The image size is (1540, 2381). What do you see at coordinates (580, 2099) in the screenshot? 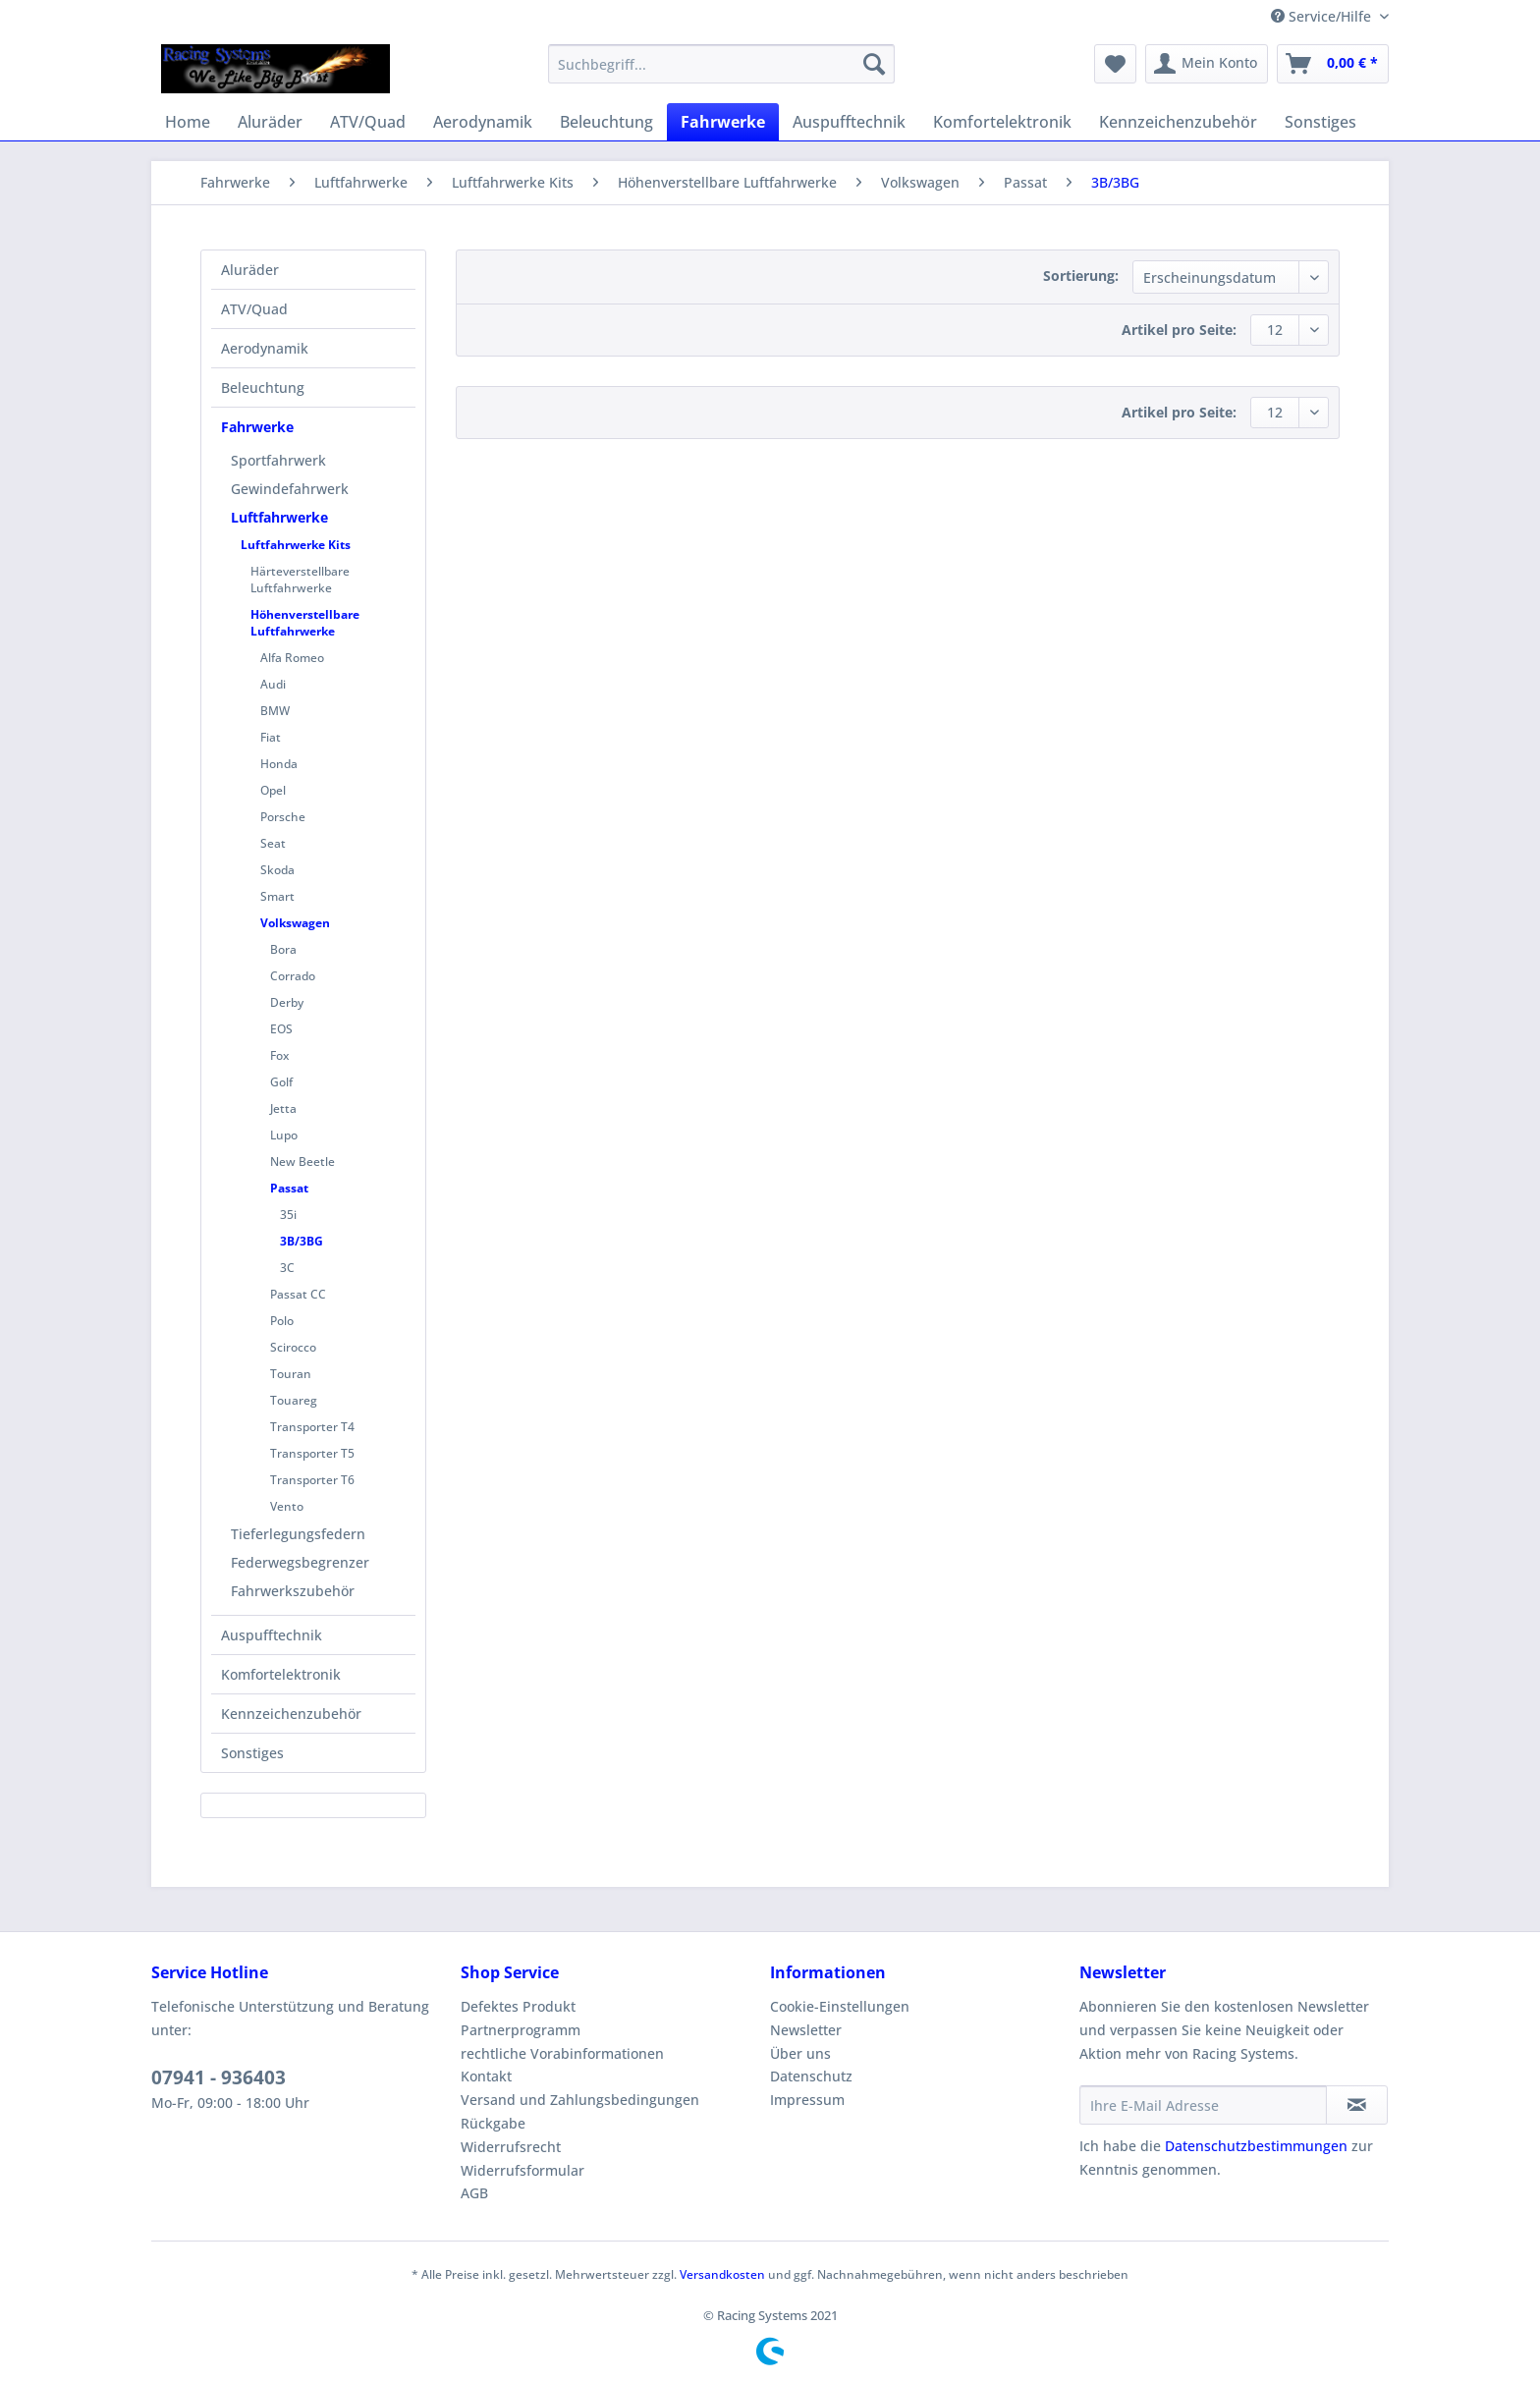
I see `Versand und Zahlungsbedingungen` at bounding box center [580, 2099].